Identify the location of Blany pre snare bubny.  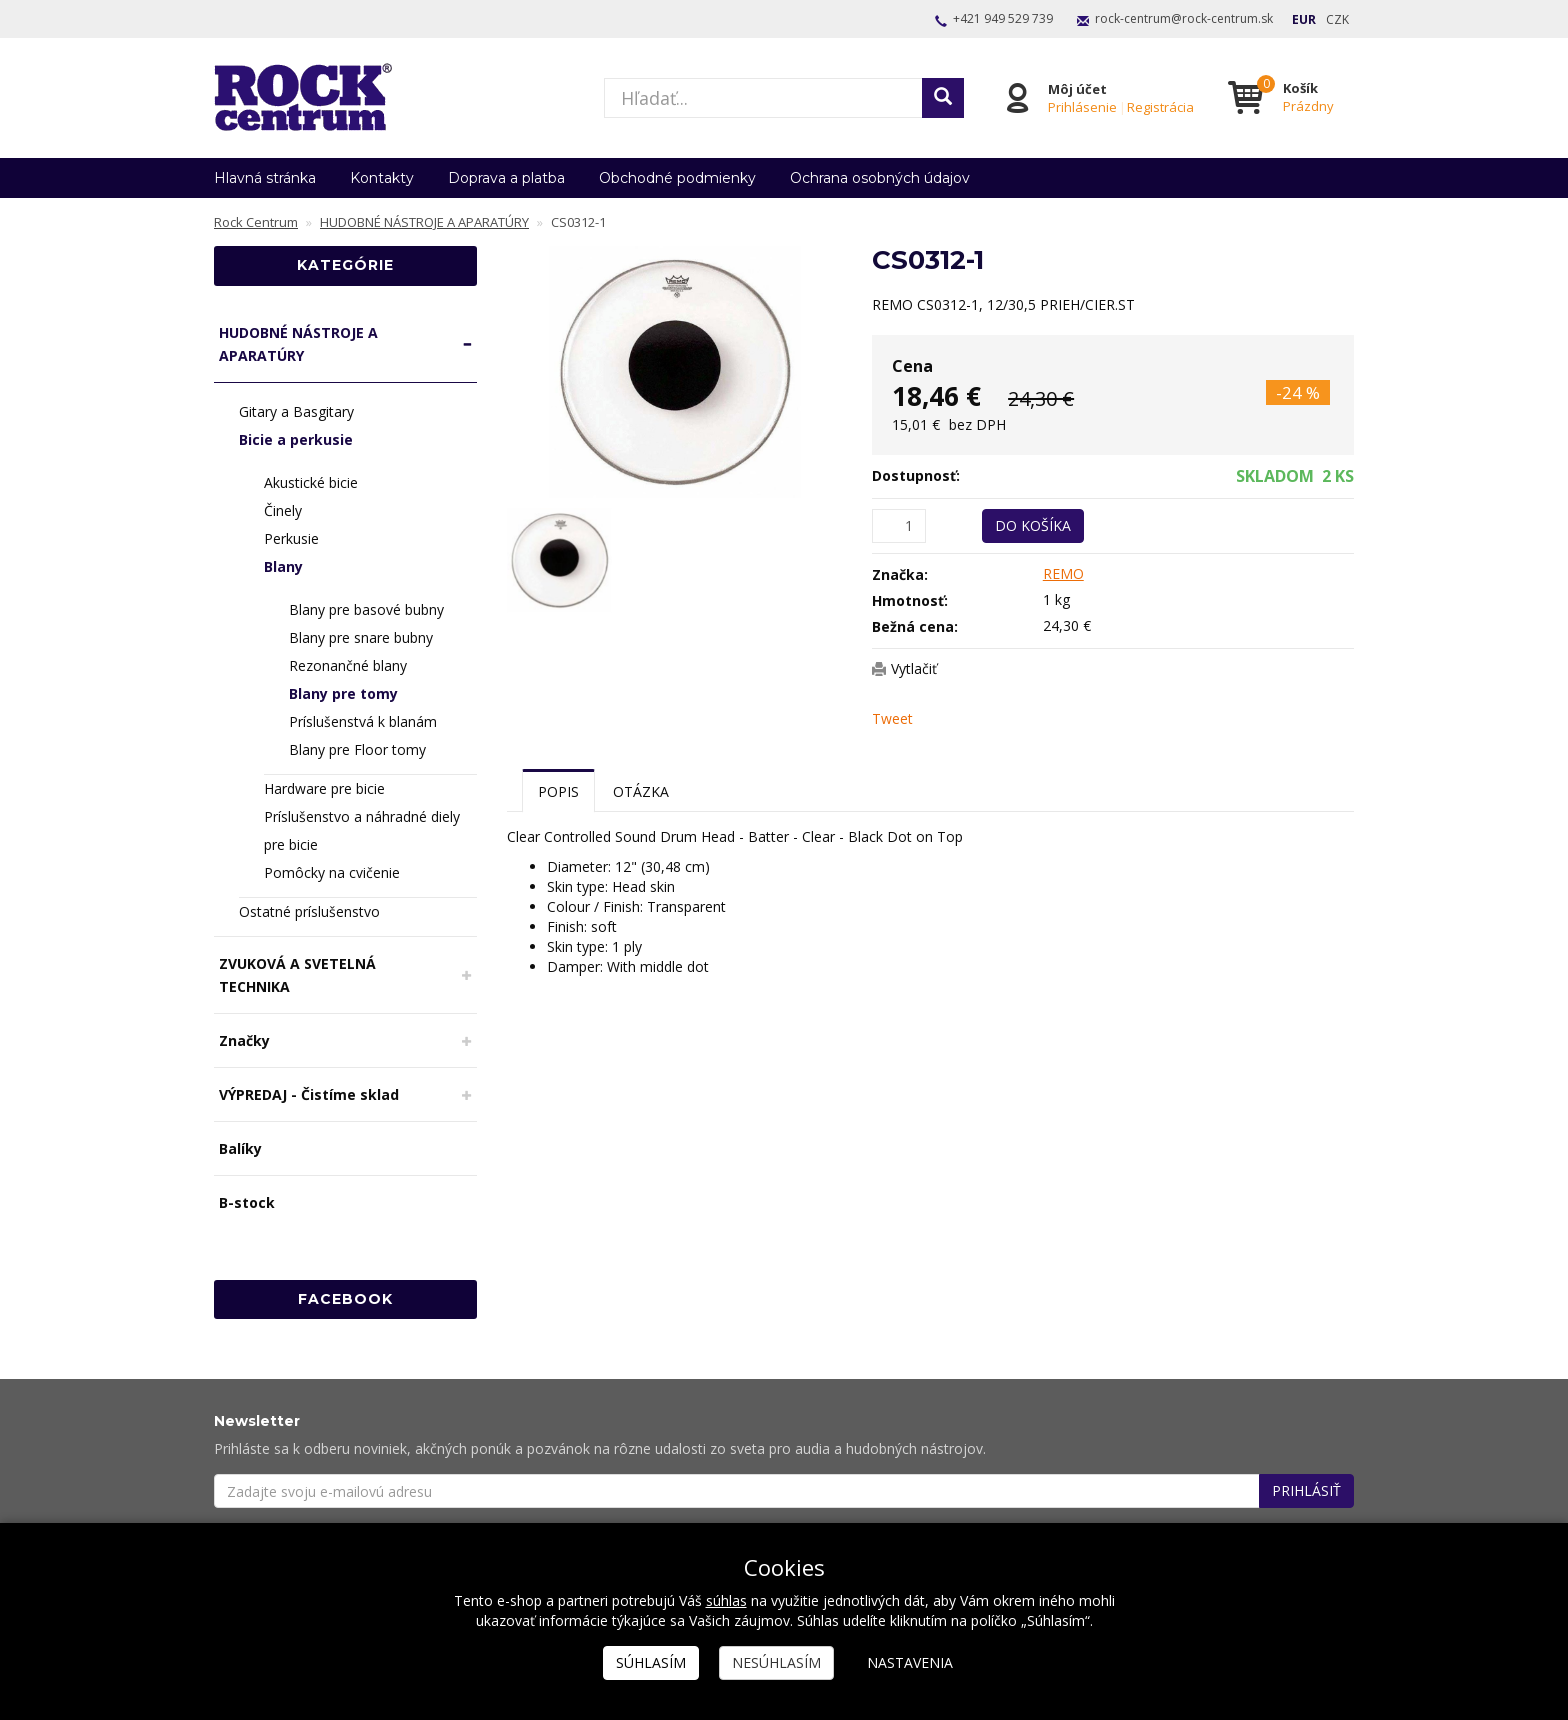
(361, 637).